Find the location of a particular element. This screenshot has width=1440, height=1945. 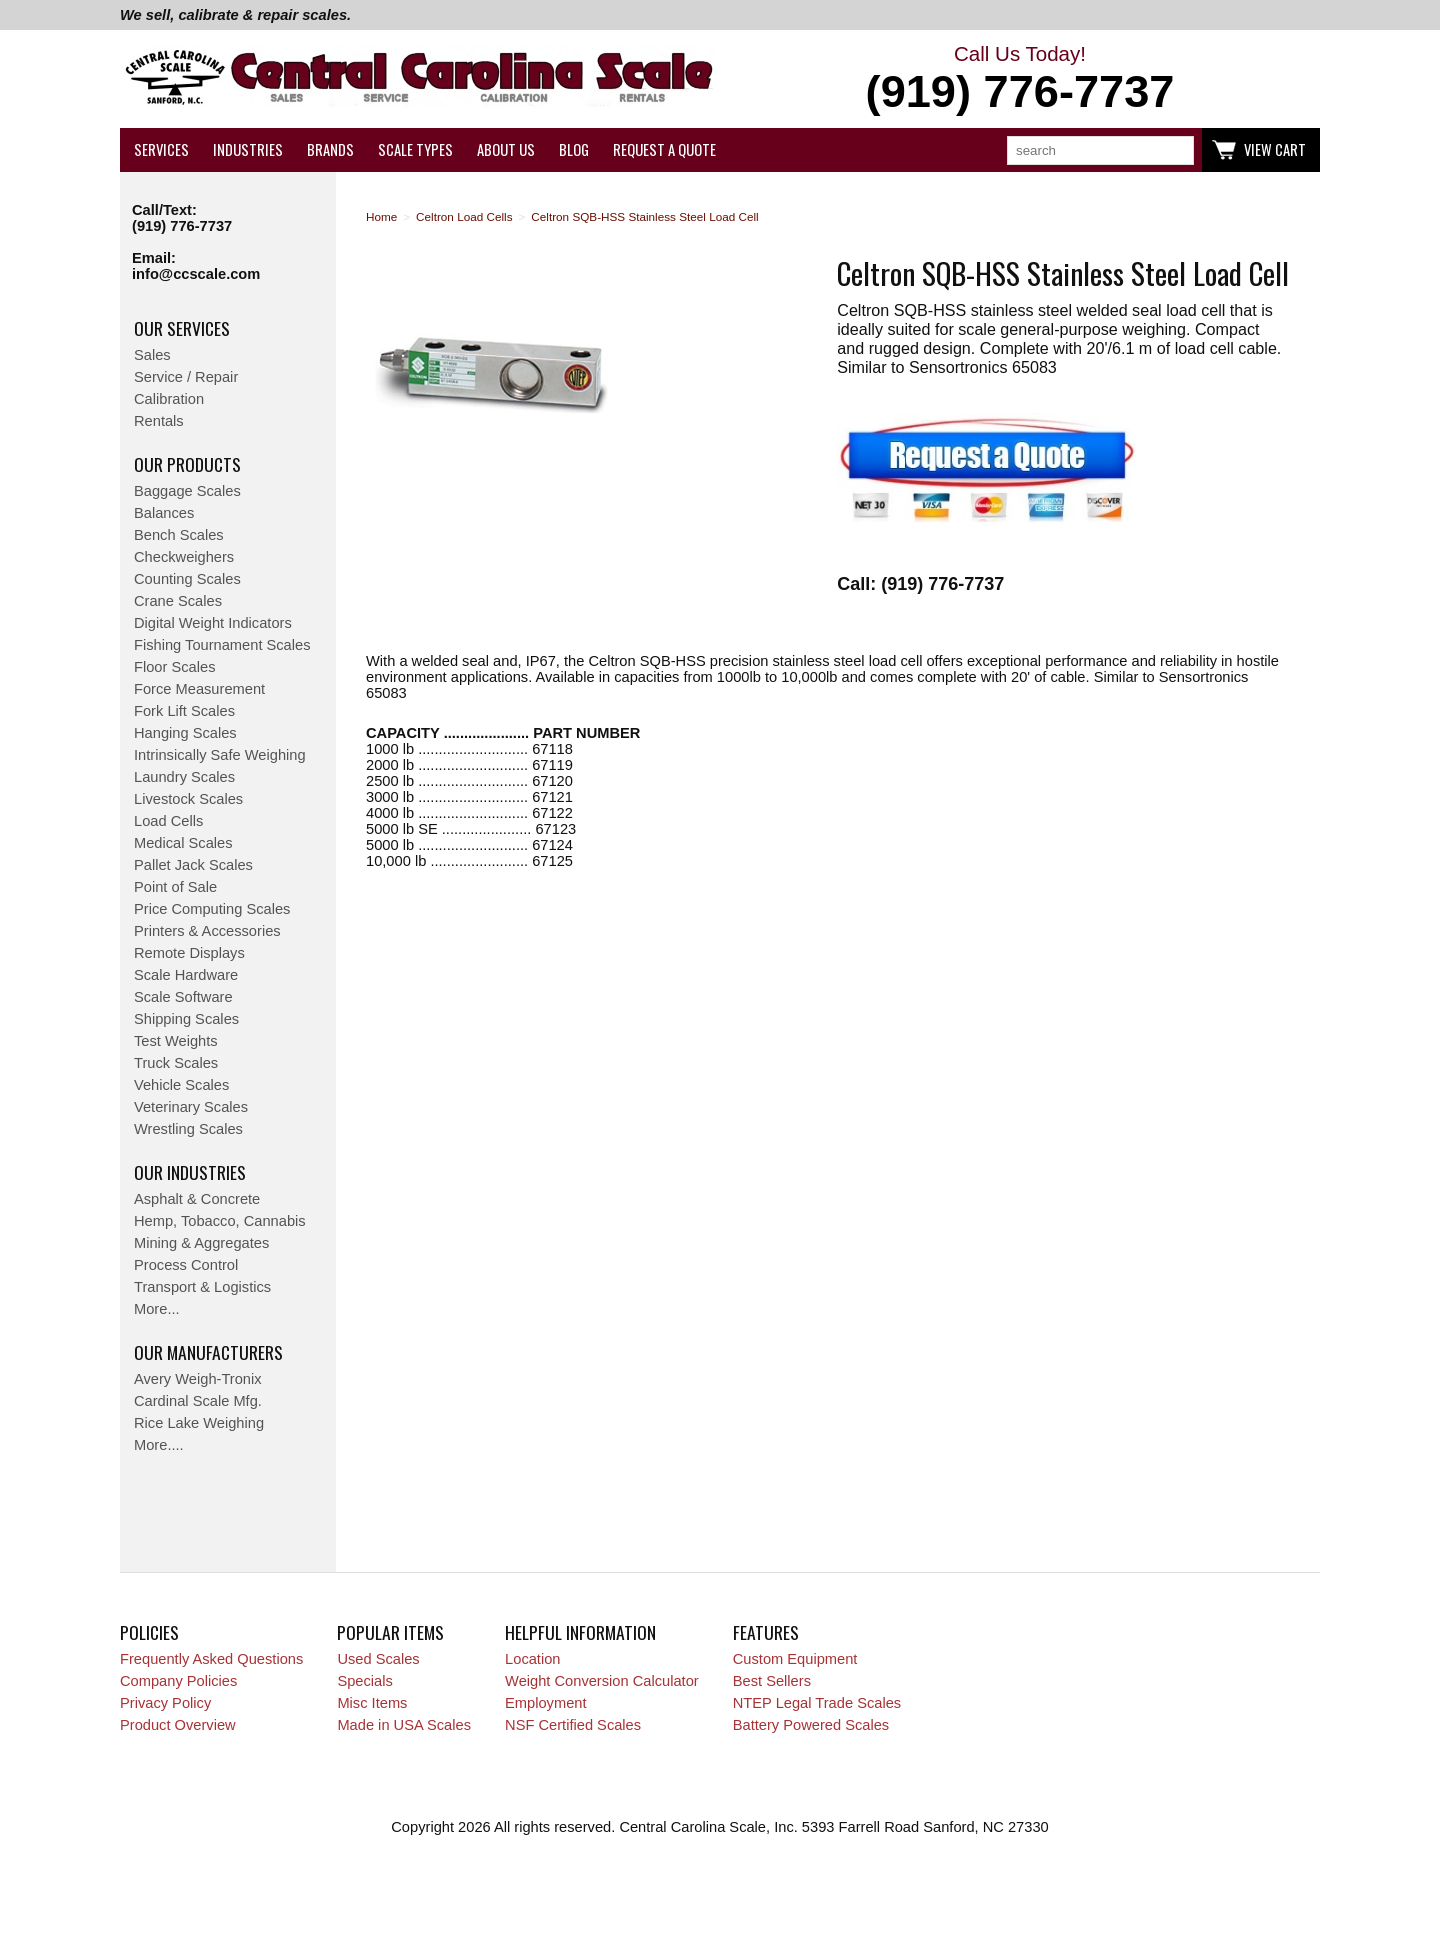

Remote Displays is located at coordinates (189, 953).